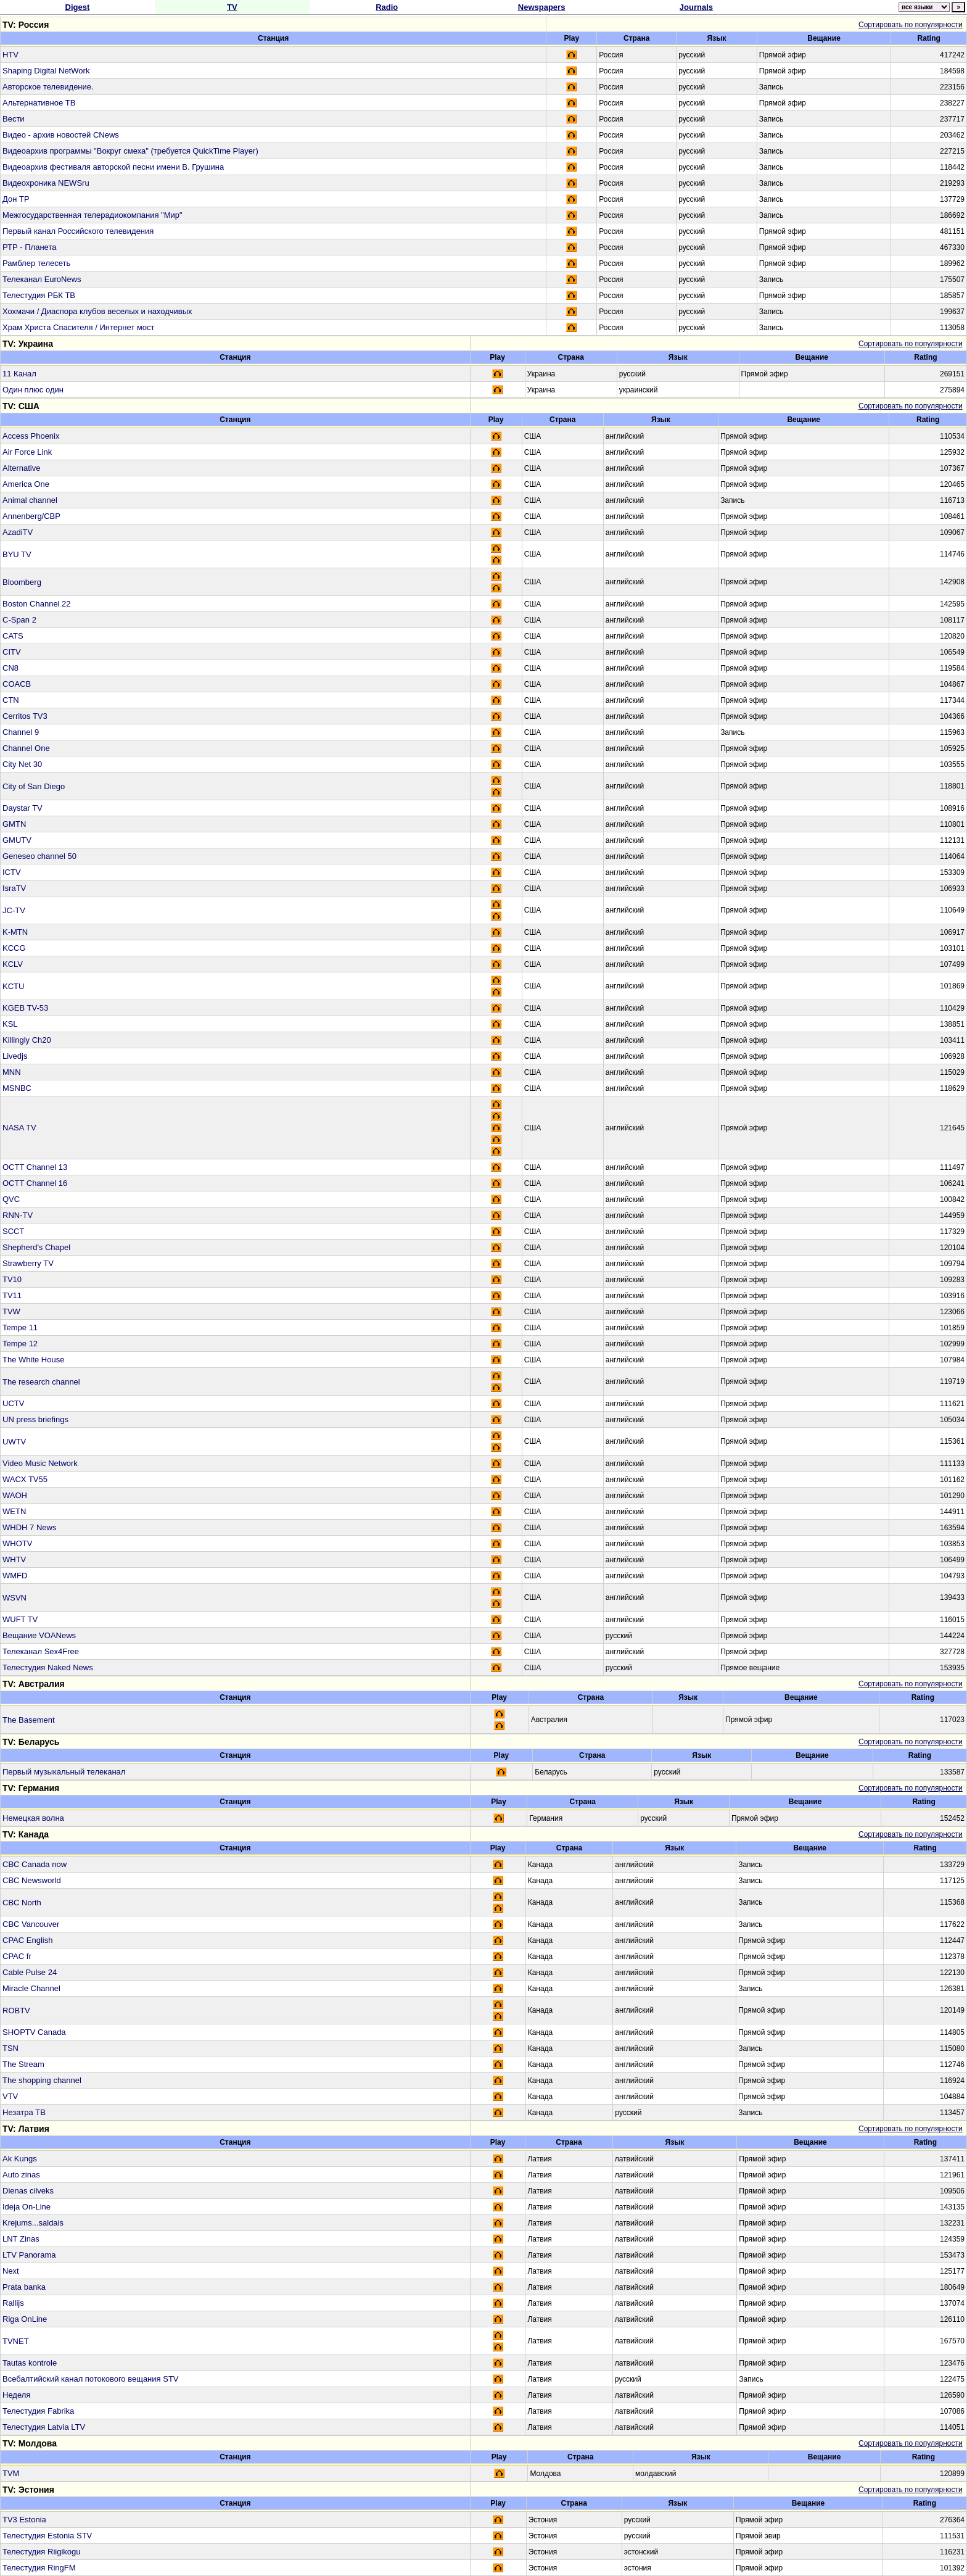 The height and width of the screenshot is (2576, 967). Describe the element at coordinates (78, 231) in the screenshot. I see `Первый канал Российского телевидения` at that location.